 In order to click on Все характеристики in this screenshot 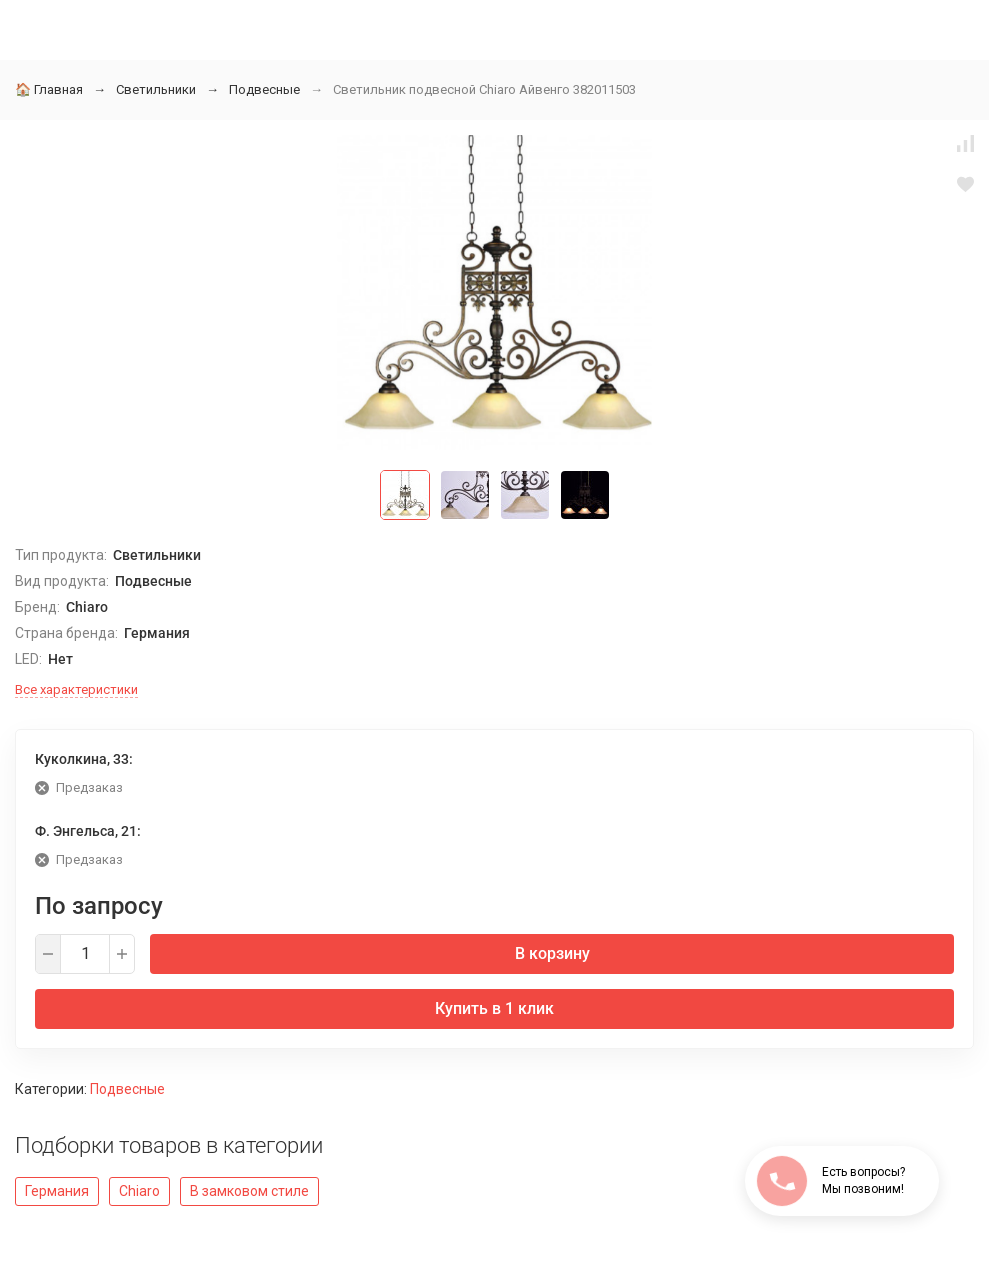, I will do `click(76, 689)`.